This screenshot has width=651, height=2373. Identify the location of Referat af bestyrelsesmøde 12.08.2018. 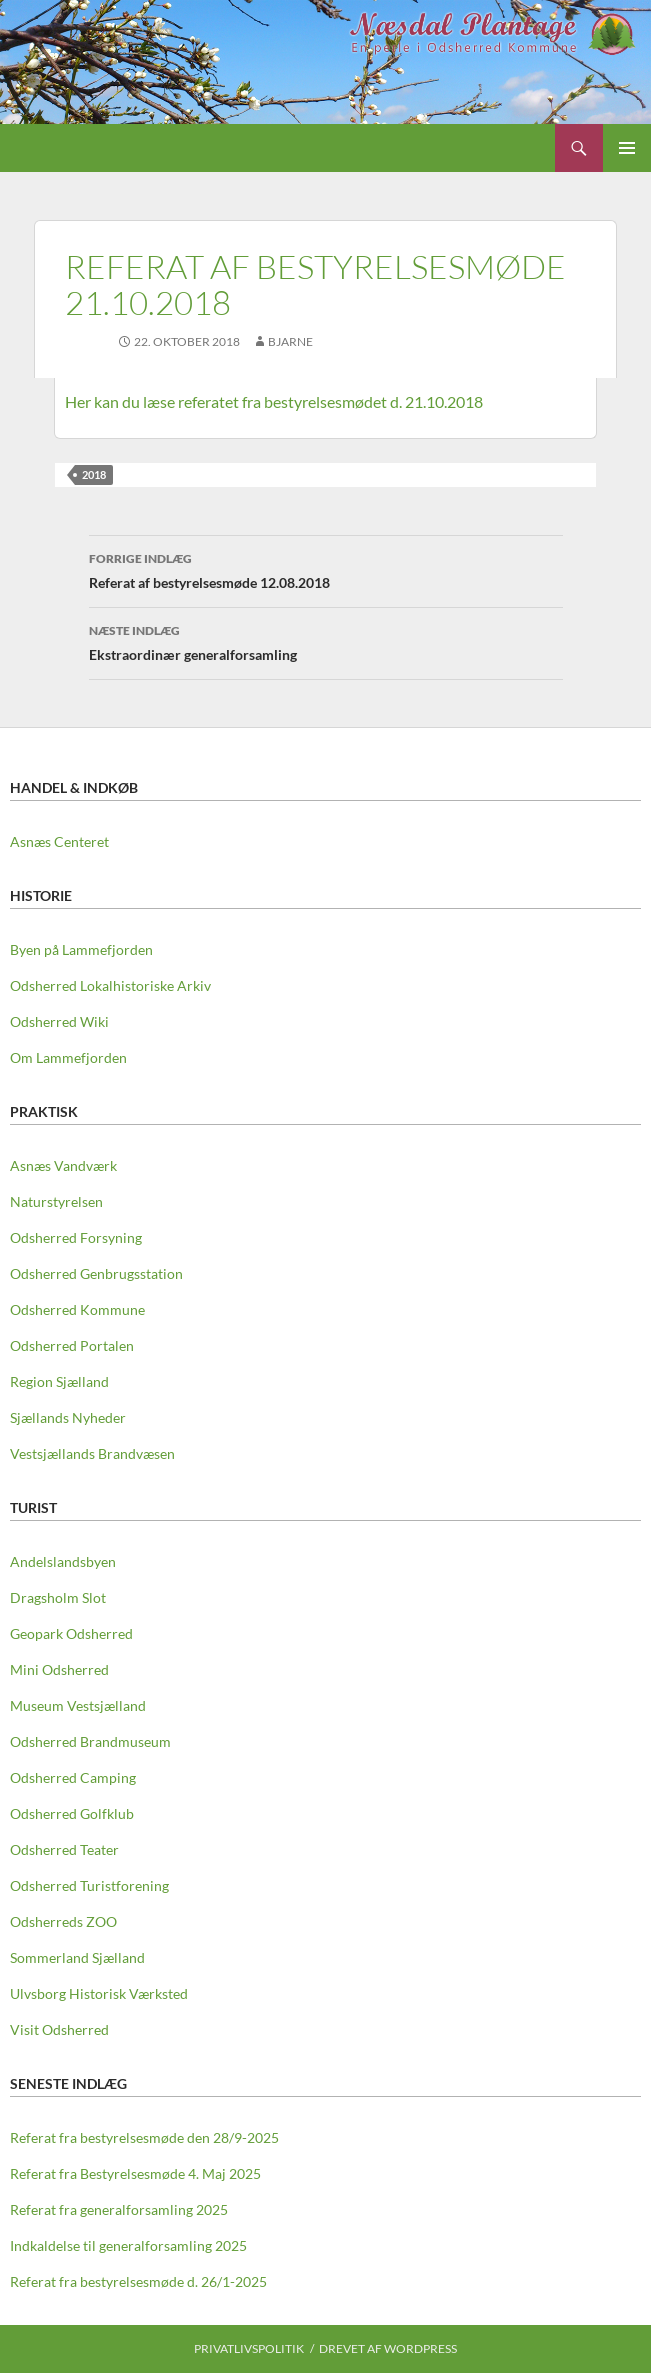
(326, 569).